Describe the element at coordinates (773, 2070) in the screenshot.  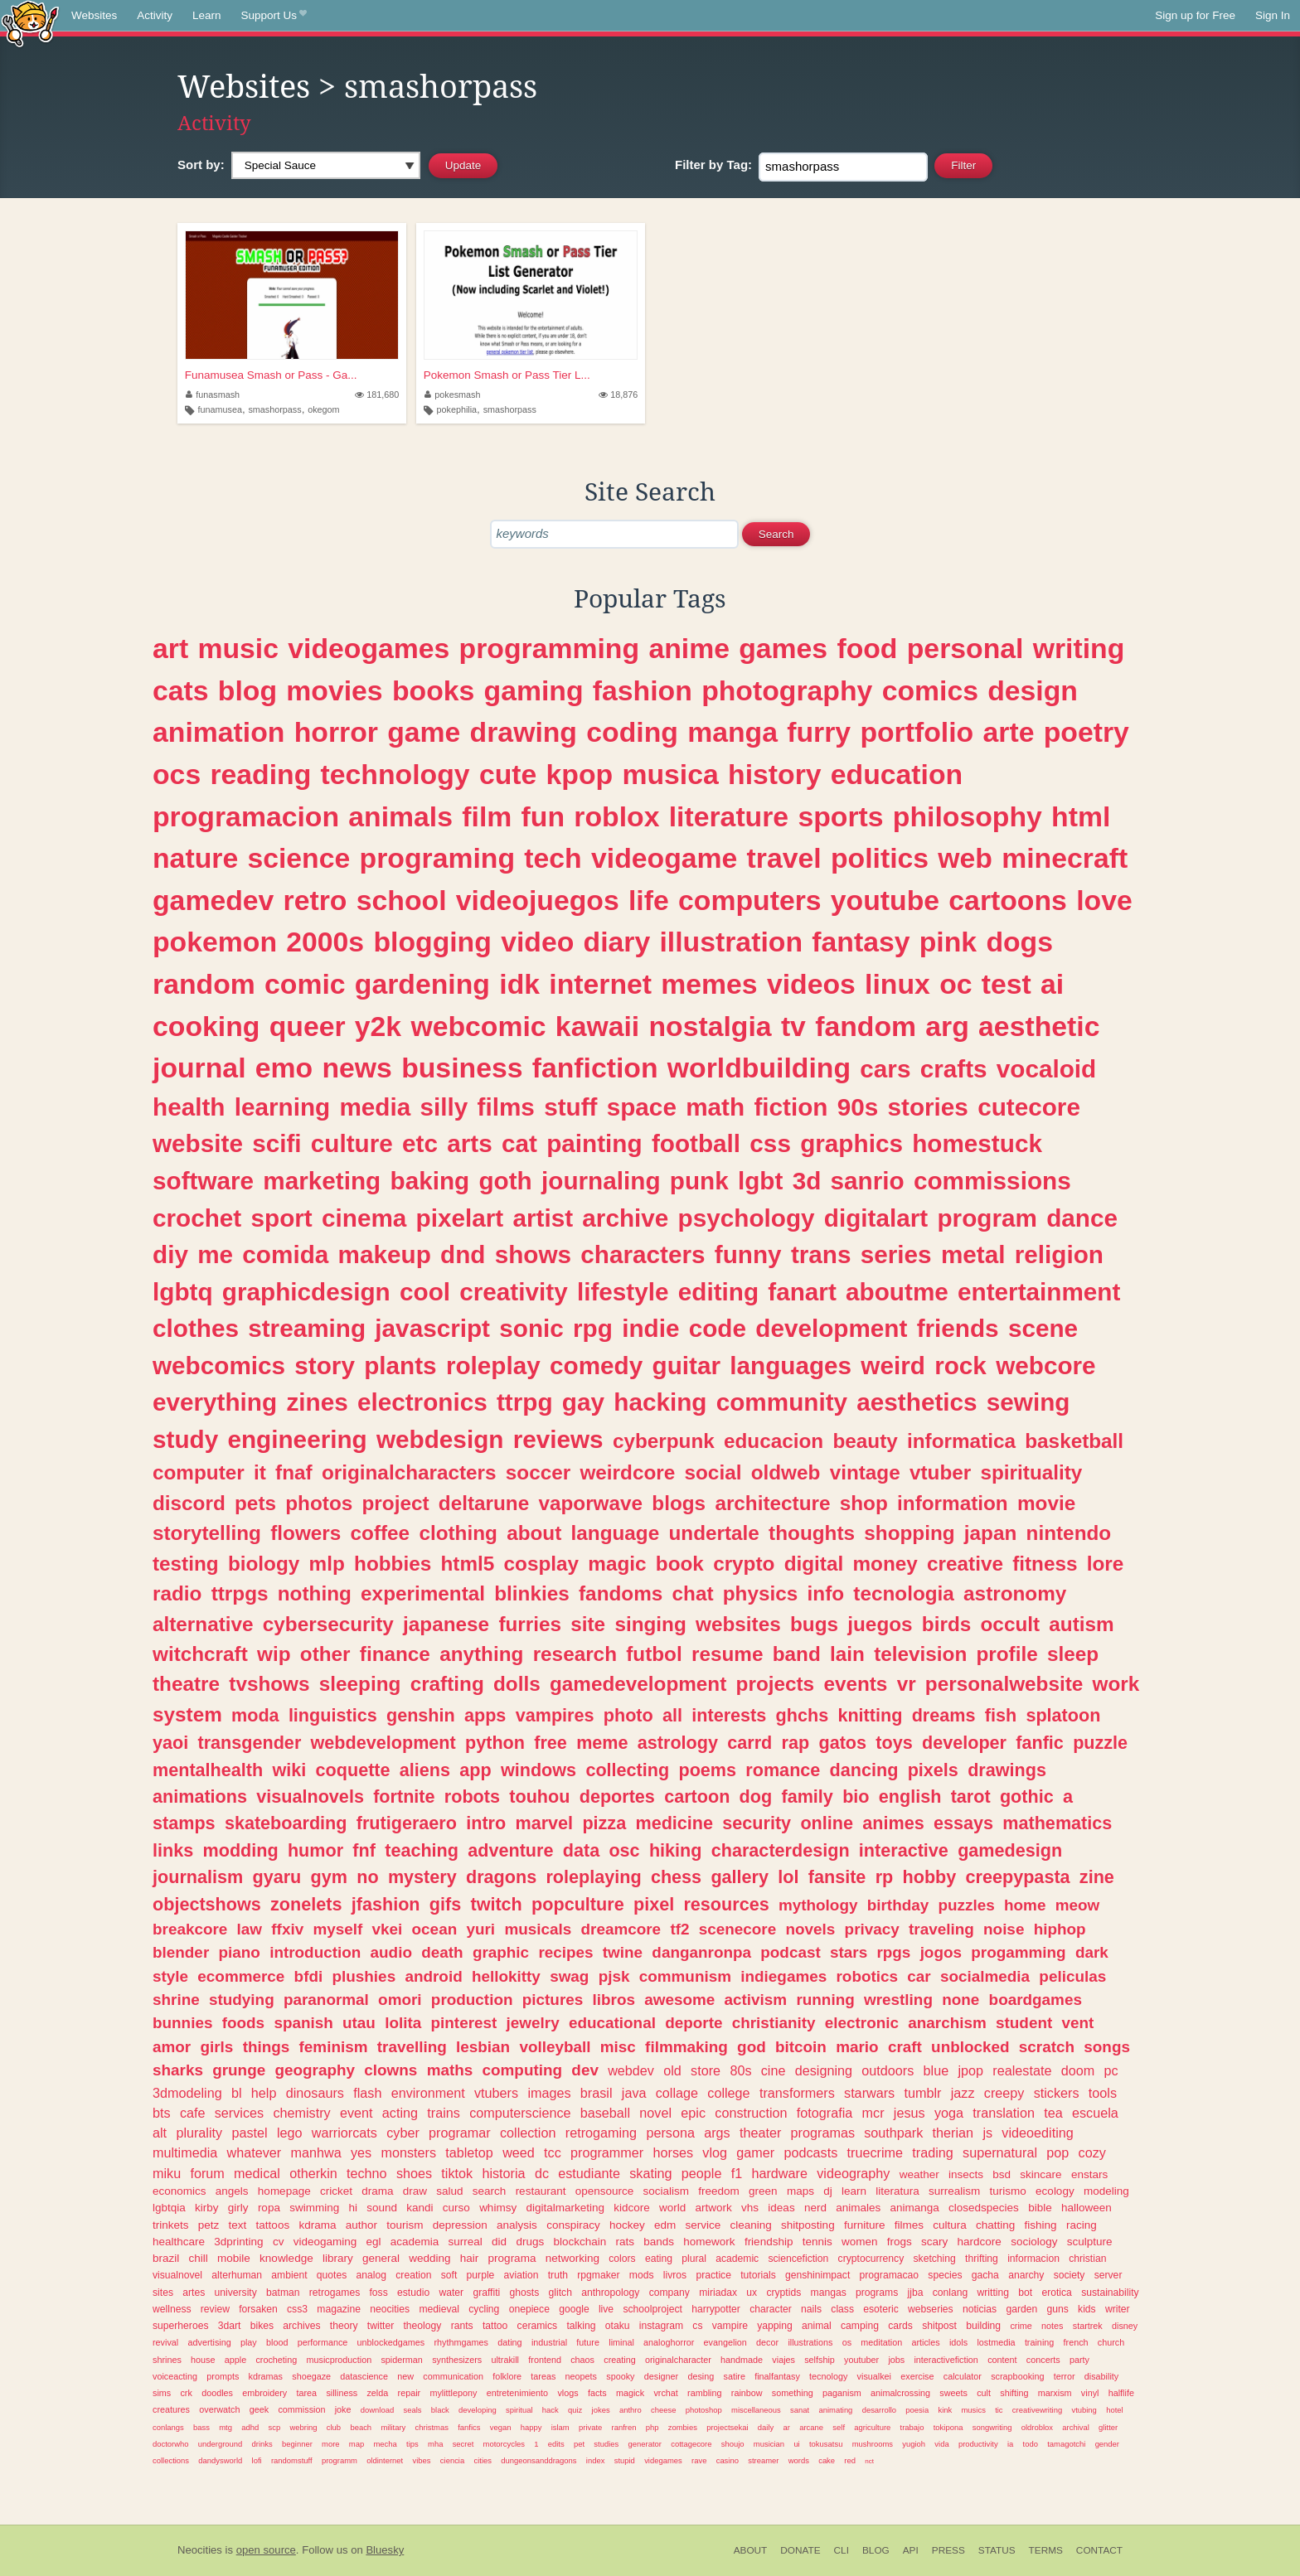
I see `cine` at that location.